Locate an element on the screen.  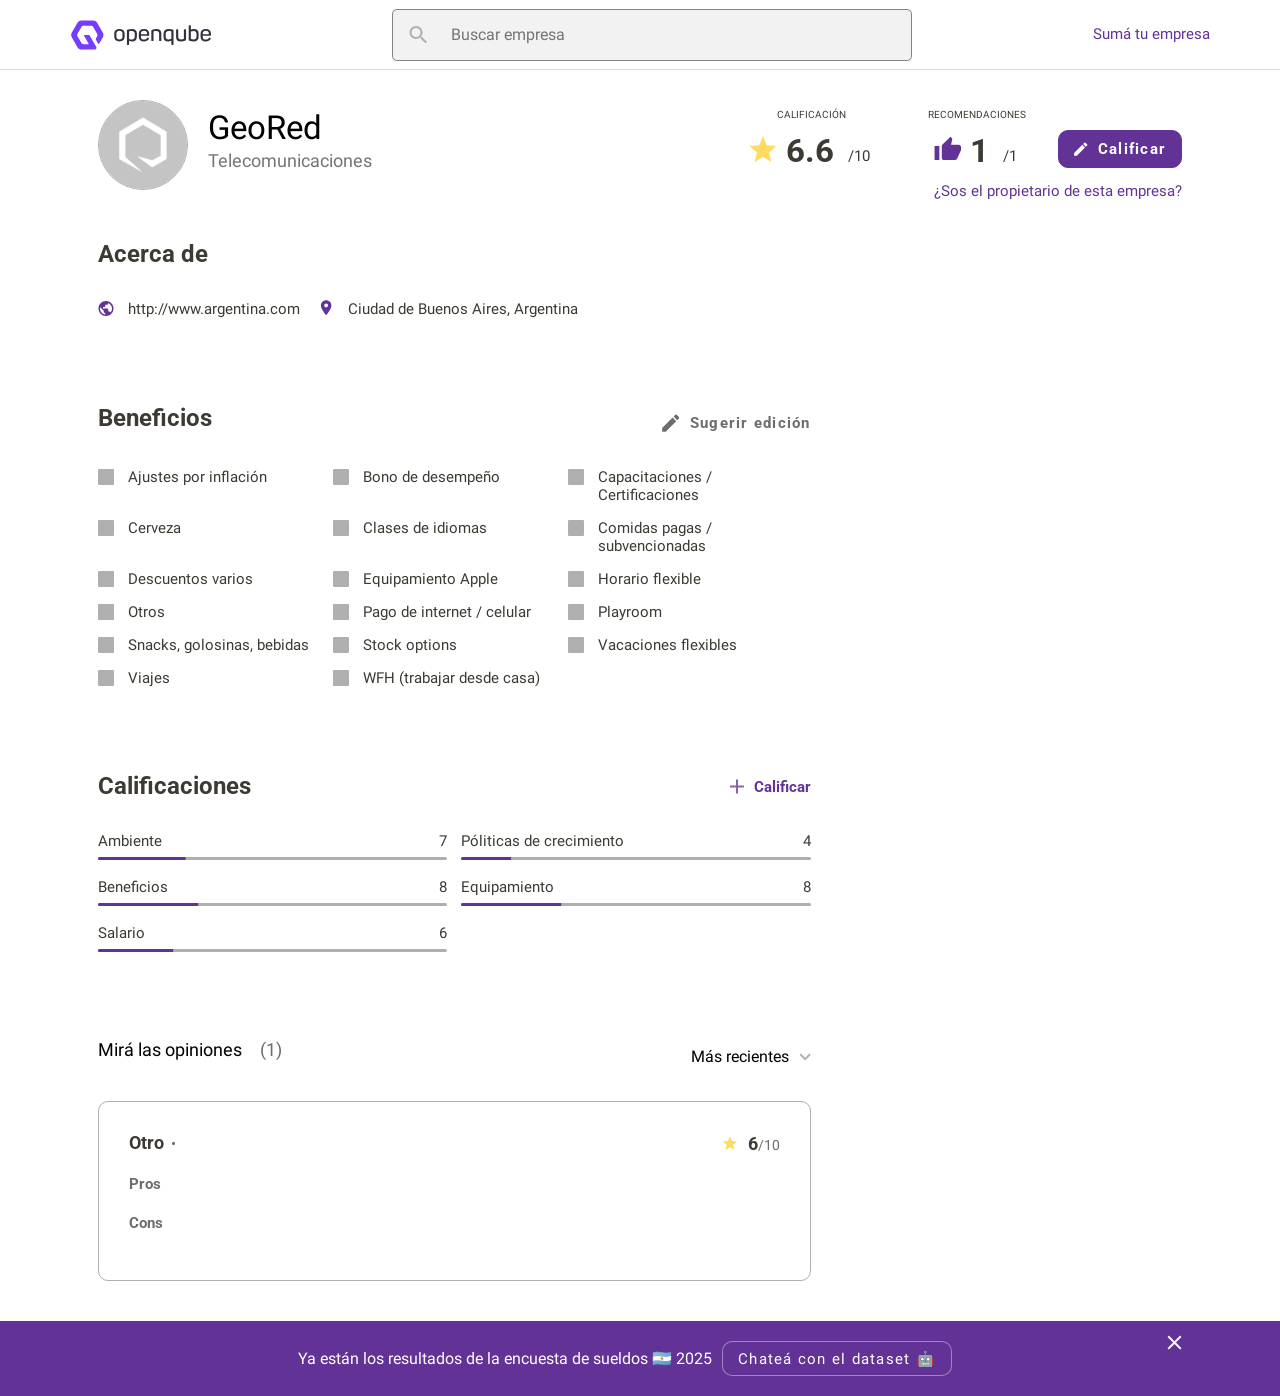
http://www.argentina.com is located at coordinates (199, 309).